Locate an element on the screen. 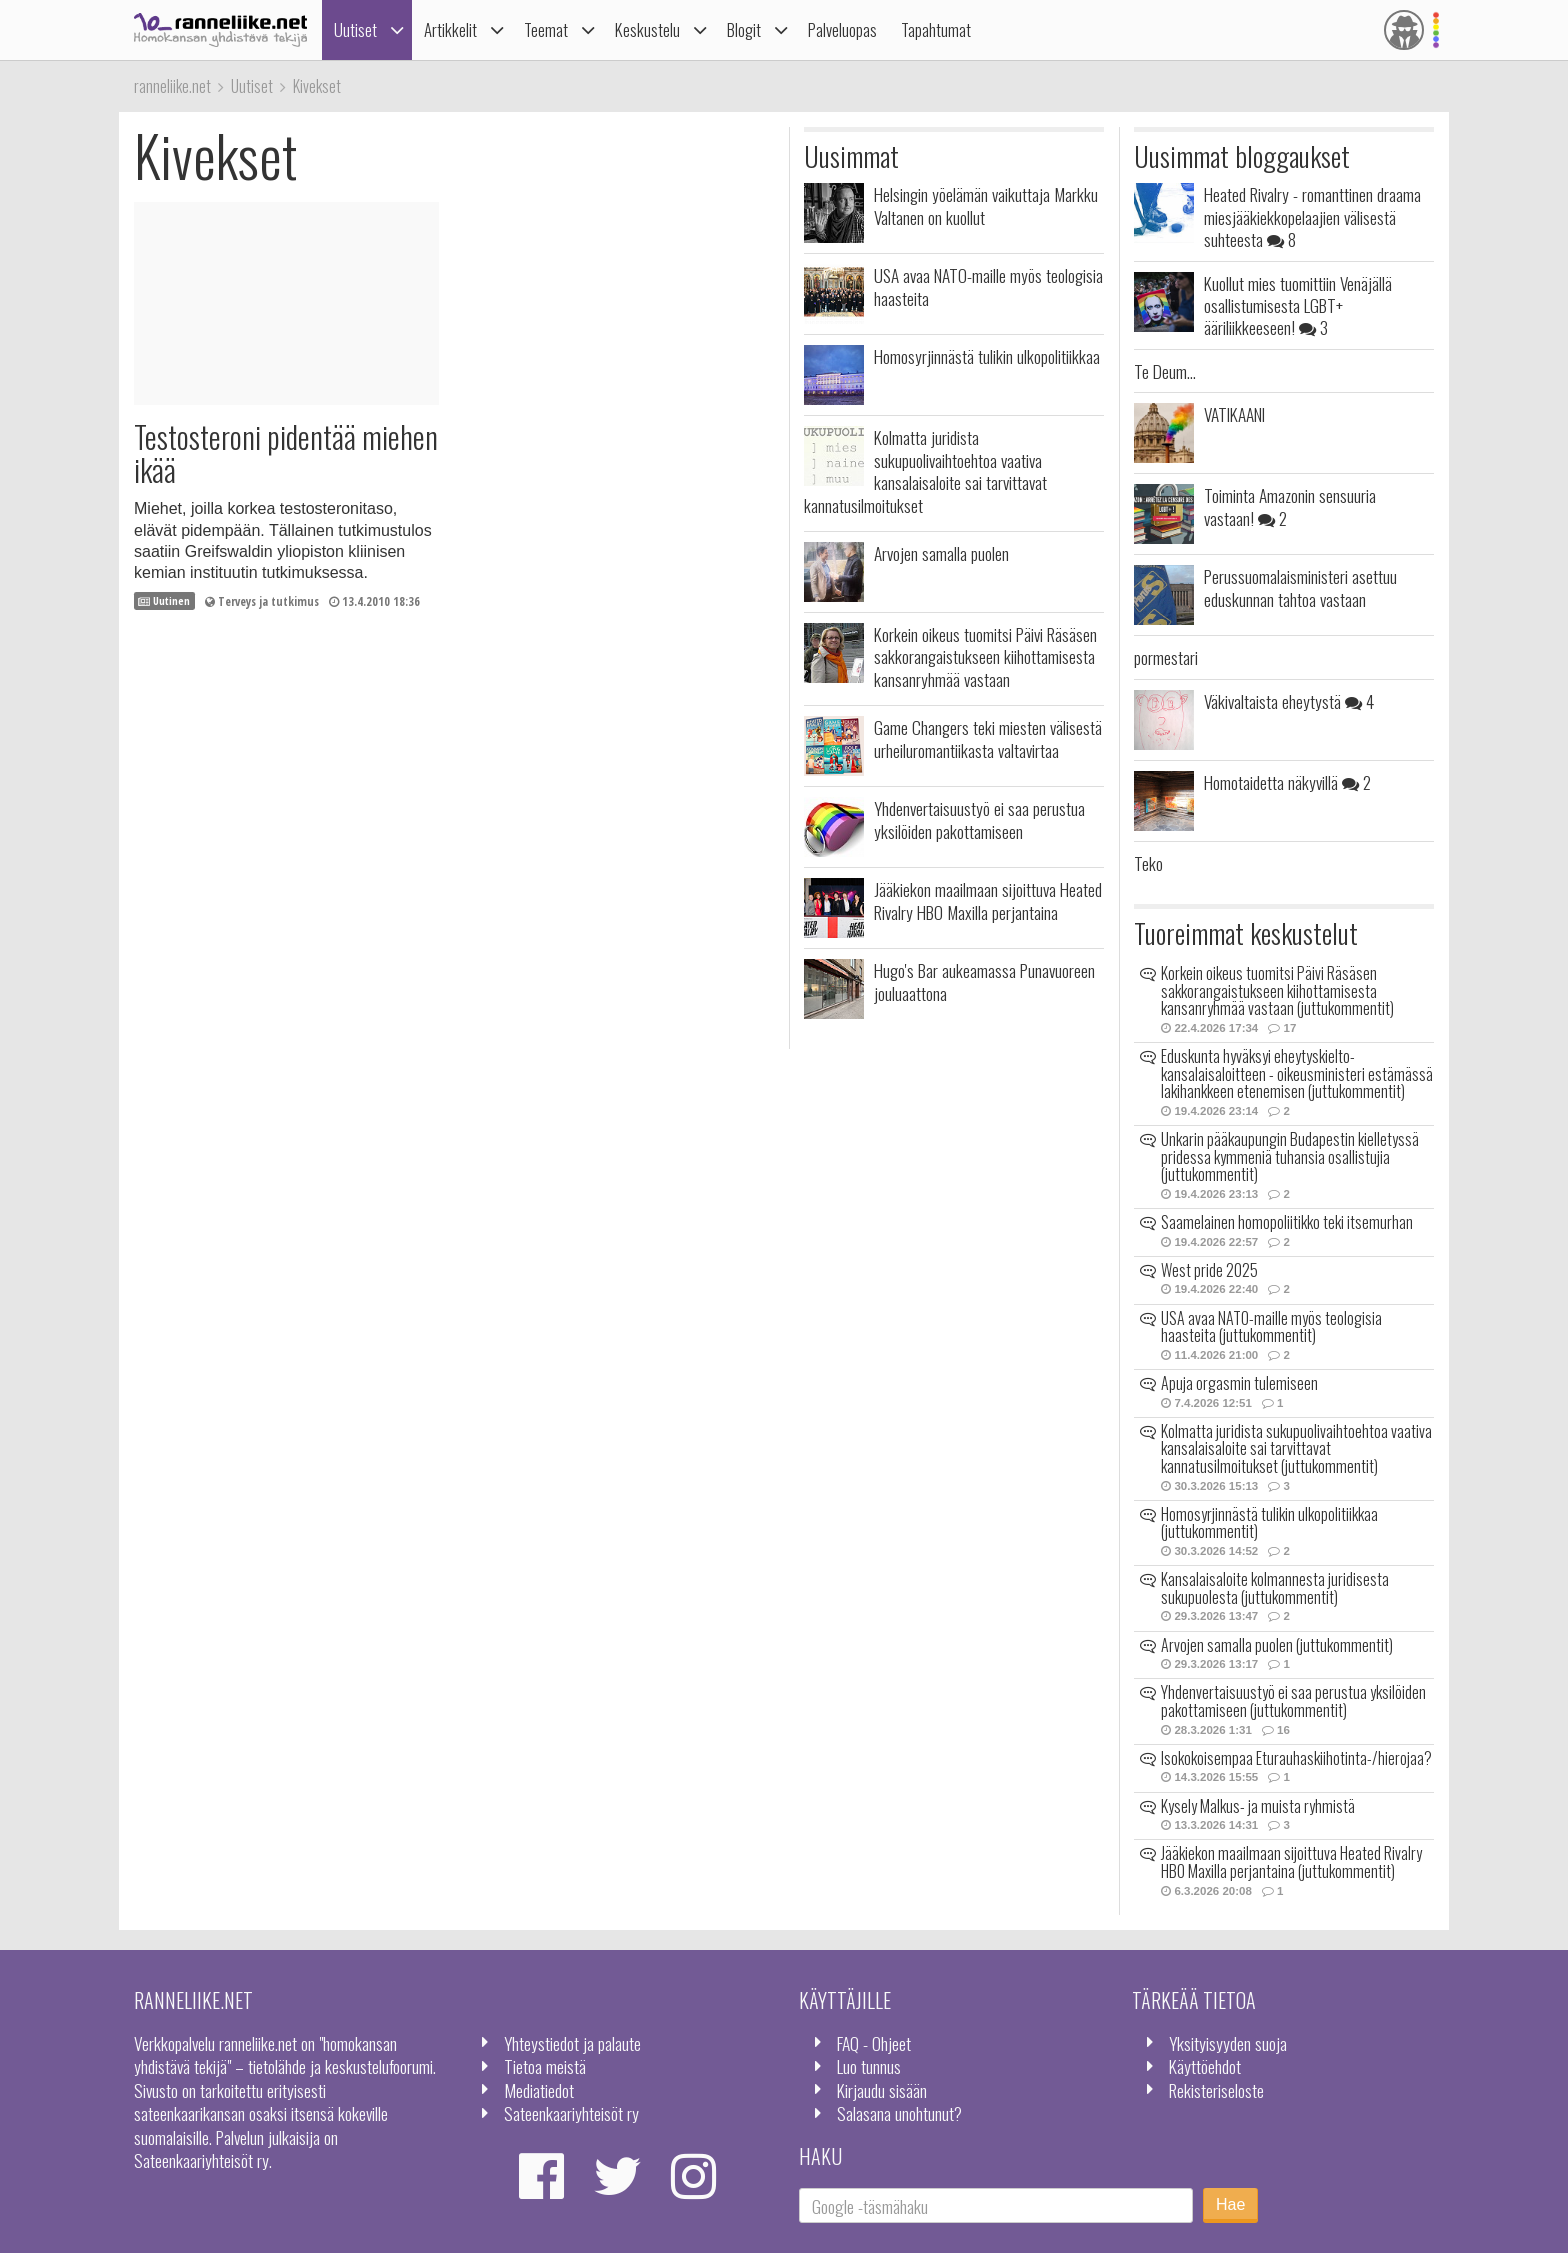  Arvojen samalla puolen (juttukommentit) is located at coordinates (1277, 1645).